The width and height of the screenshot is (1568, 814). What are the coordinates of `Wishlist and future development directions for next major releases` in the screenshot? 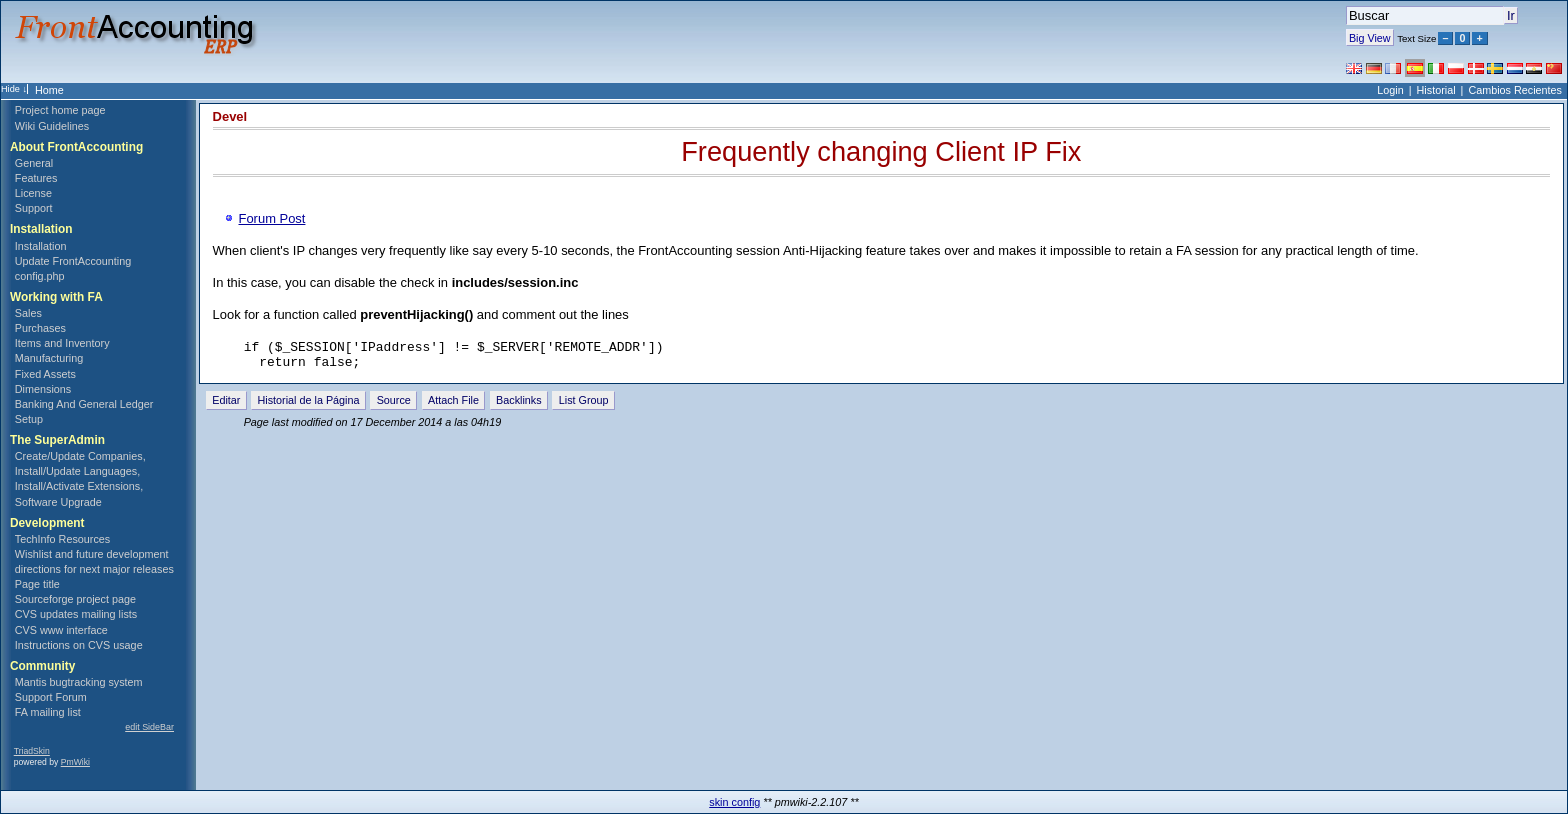 It's located at (94, 561).